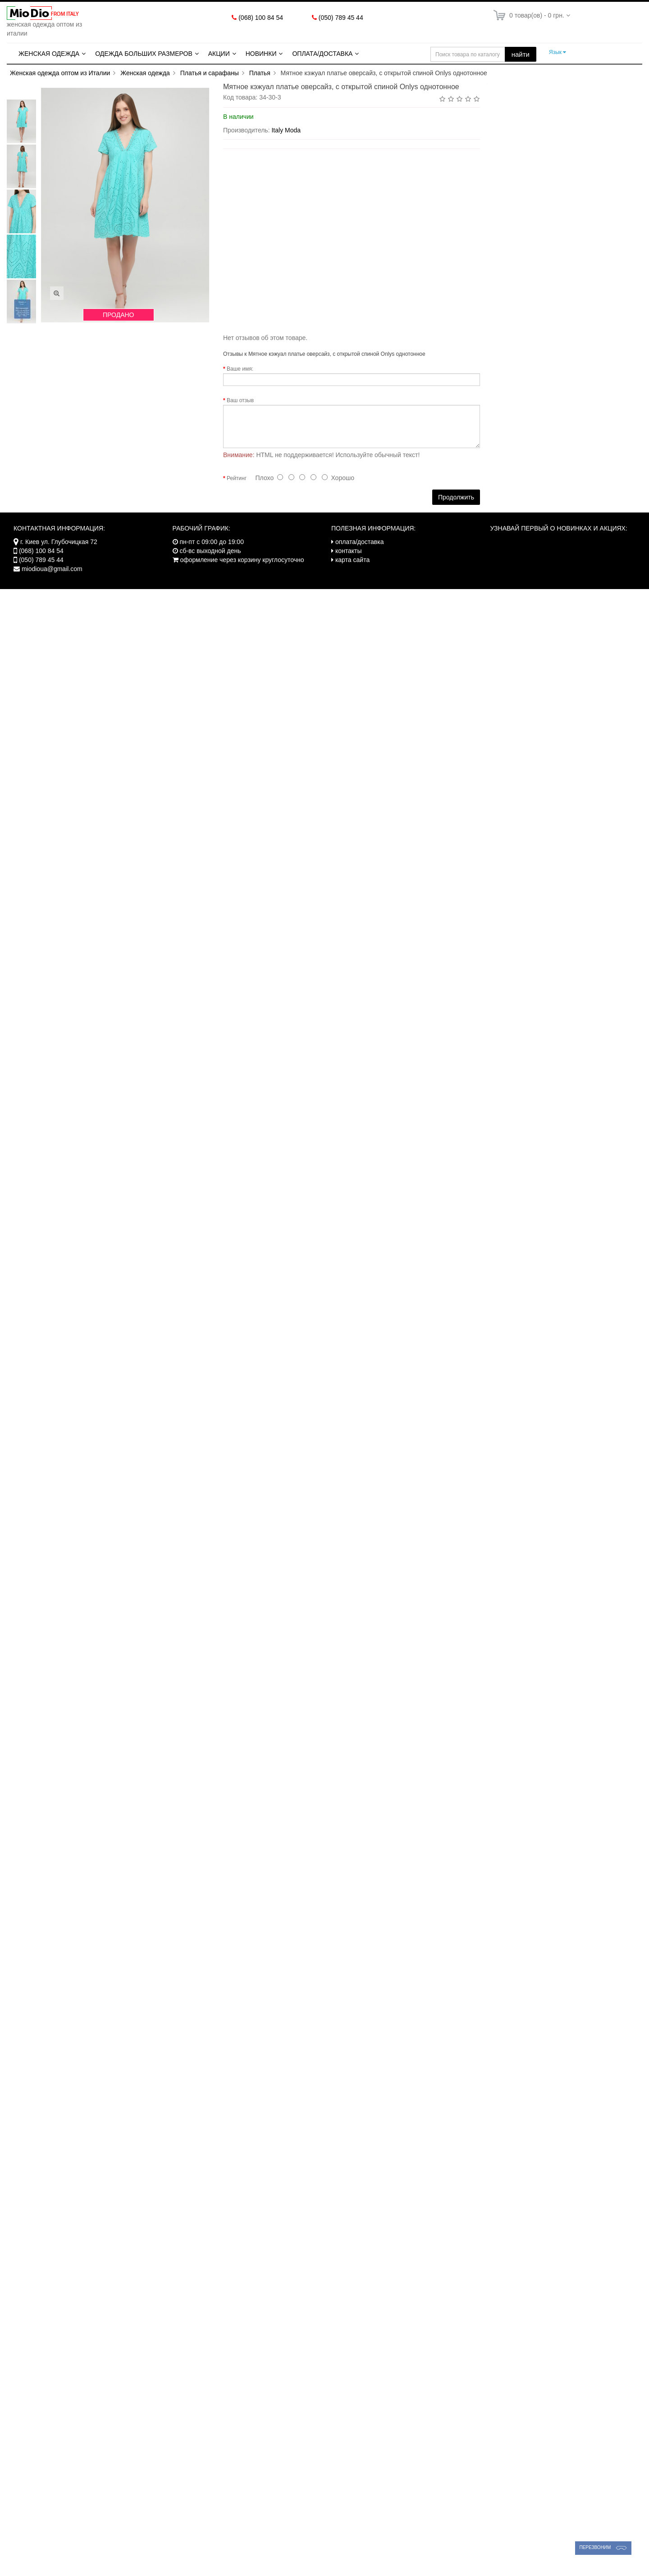  Describe the element at coordinates (60, 73) in the screenshot. I see `Женская одежда оптом из Италии` at that location.